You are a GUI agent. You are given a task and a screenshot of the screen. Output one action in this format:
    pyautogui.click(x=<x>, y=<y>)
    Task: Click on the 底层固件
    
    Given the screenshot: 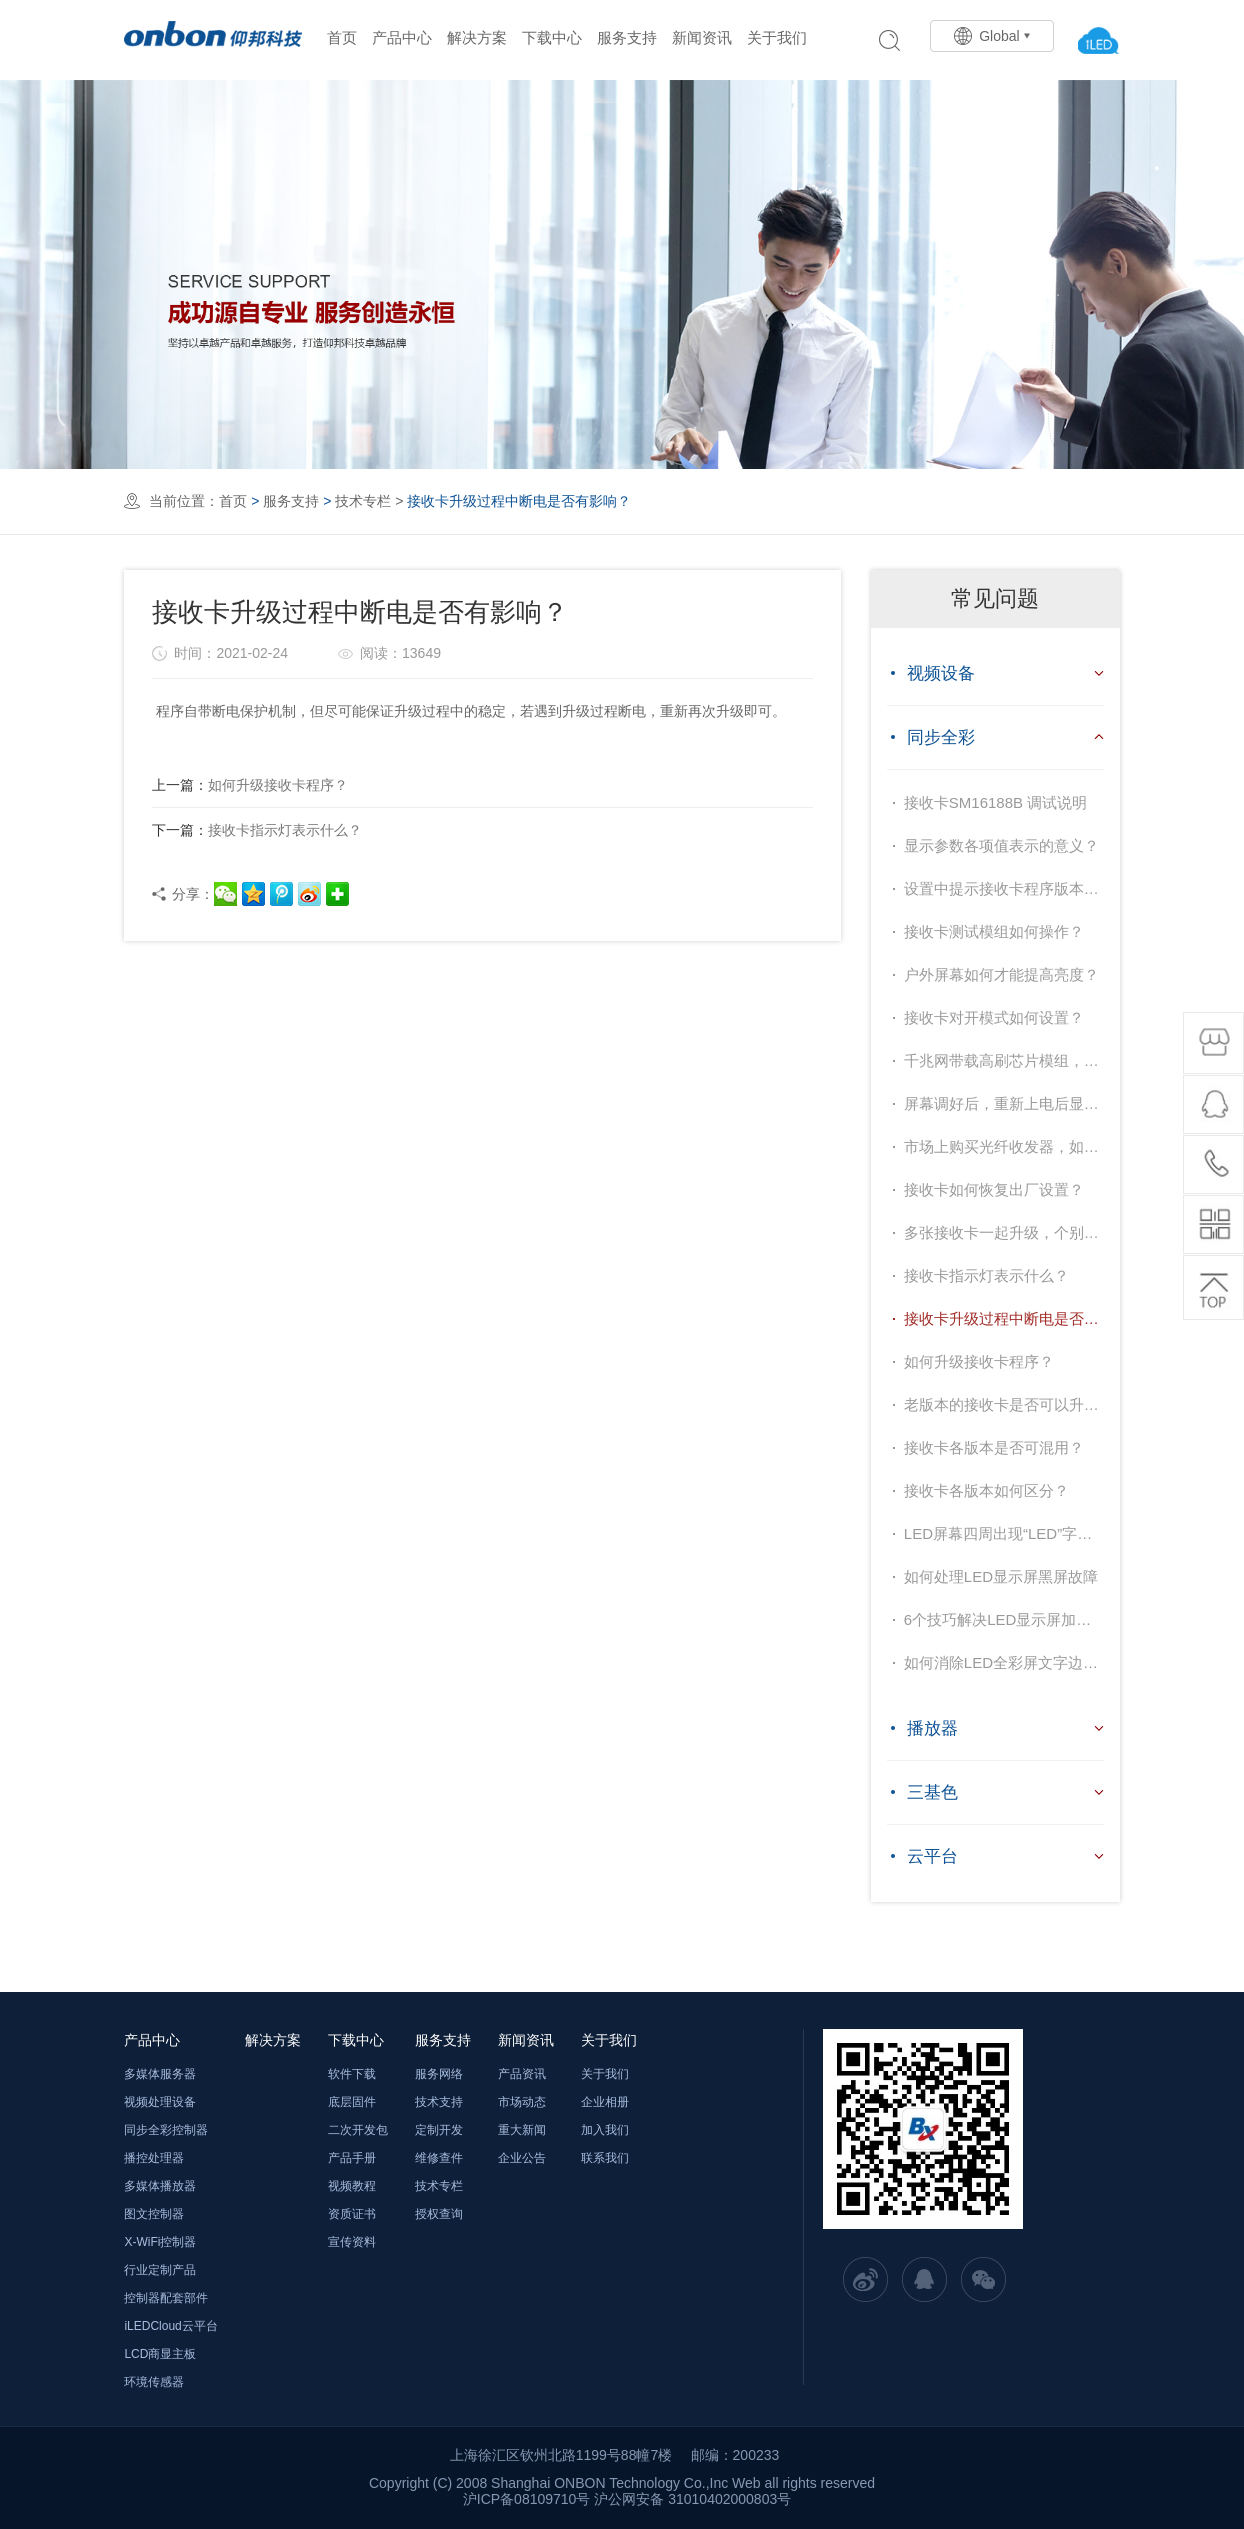 What is the action you would take?
    pyautogui.click(x=352, y=2102)
    